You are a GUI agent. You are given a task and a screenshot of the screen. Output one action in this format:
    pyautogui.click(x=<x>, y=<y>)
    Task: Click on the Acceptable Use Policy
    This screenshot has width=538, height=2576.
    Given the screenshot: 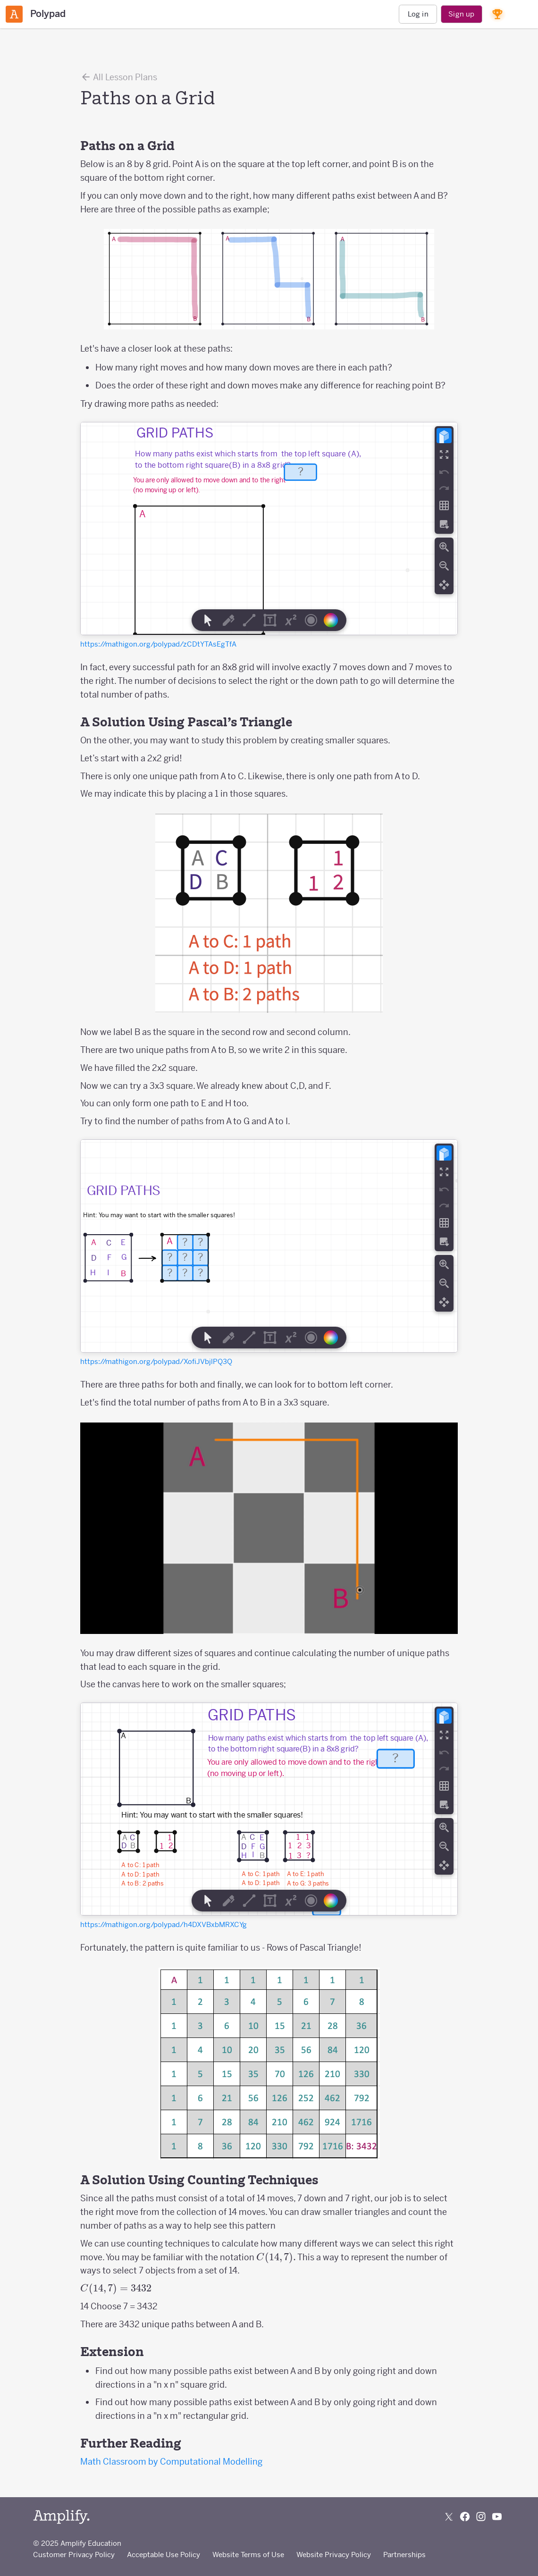 What is the action you would take?
    pyautogui.click(x=163, y=2554)
    